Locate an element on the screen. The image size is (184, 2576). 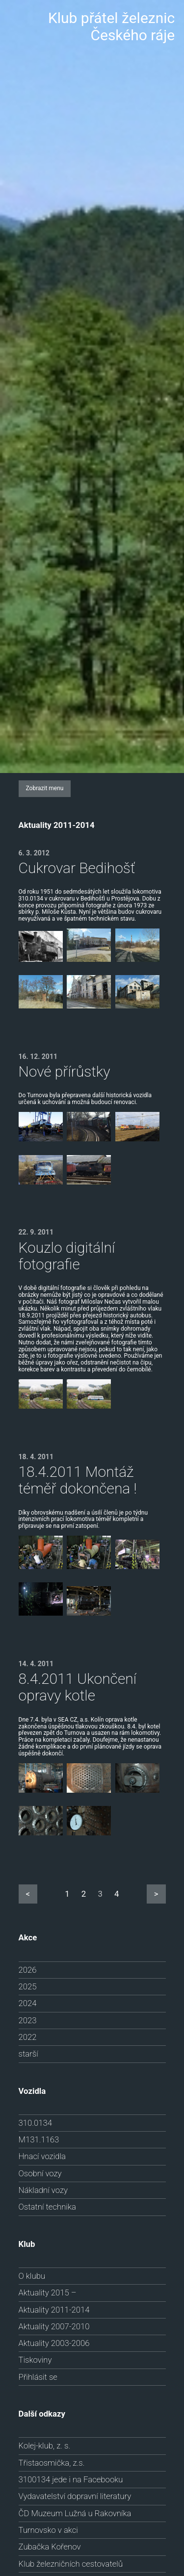
Aktuality 2011-2014 is located at coordinates (54, 2310).